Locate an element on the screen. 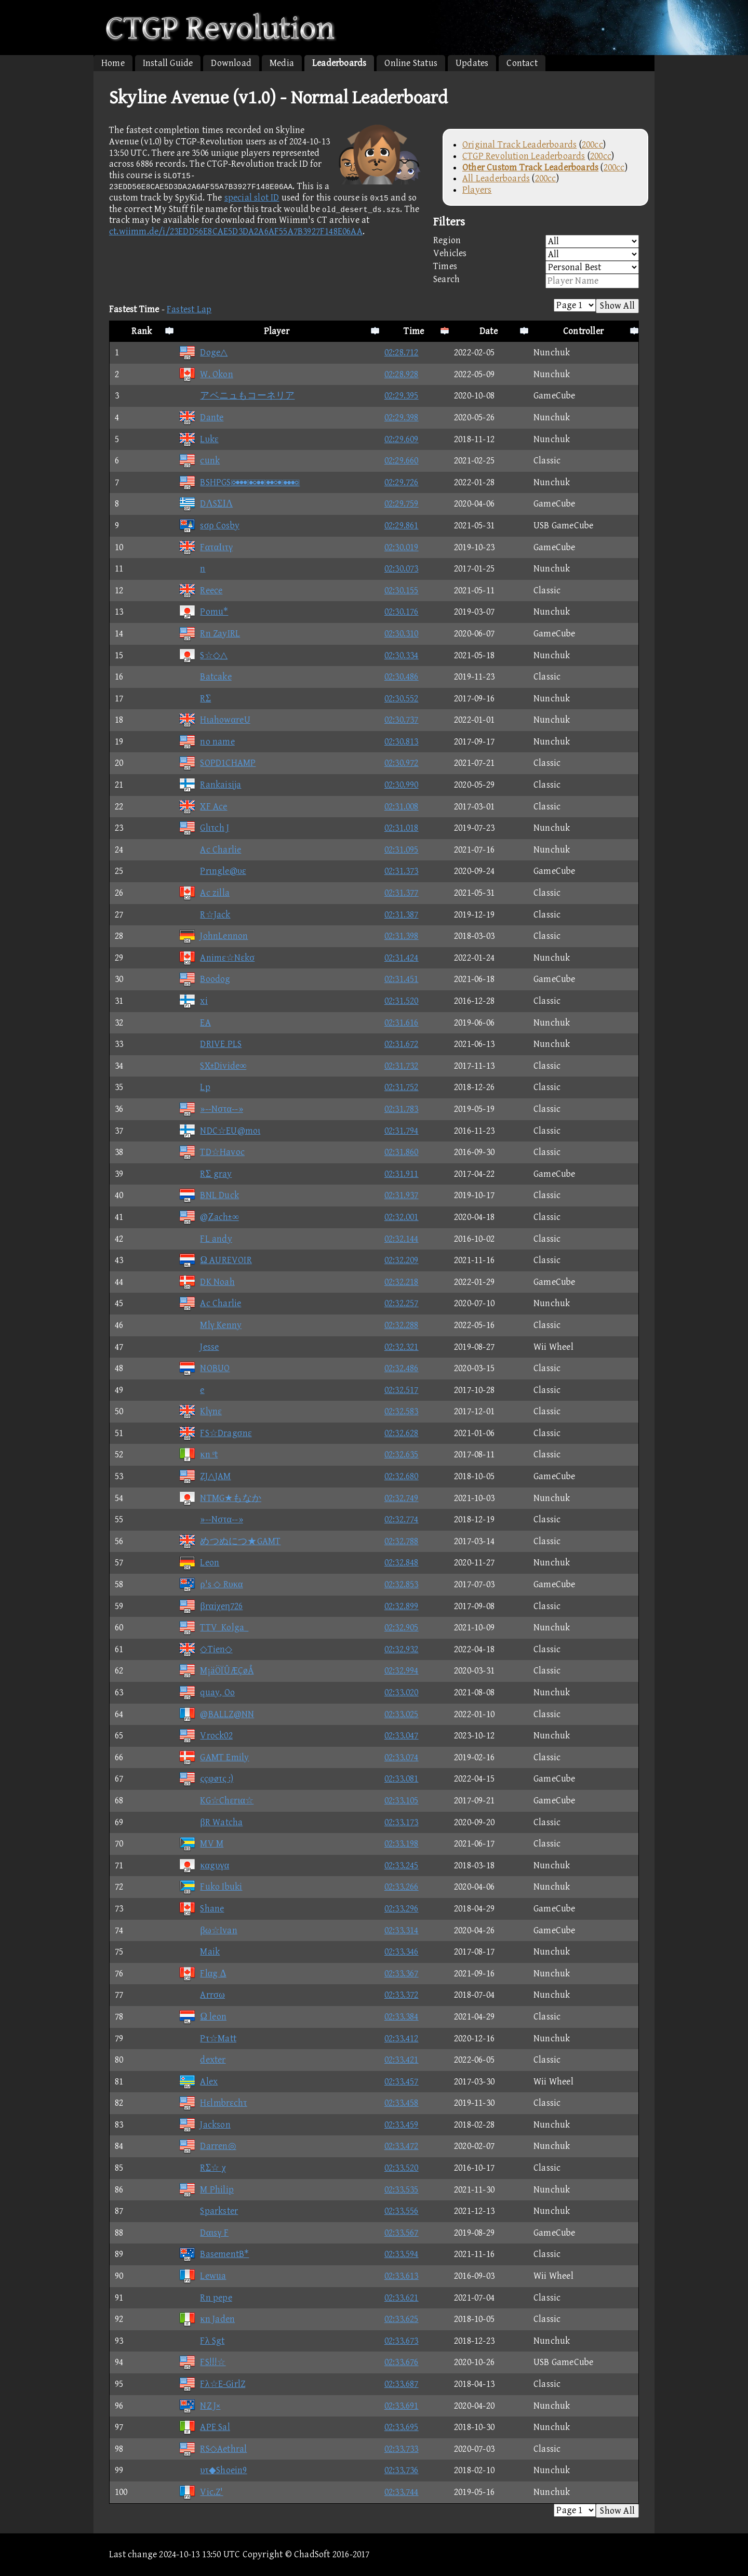  02:32.899 is located at coordinates (401, 1606).